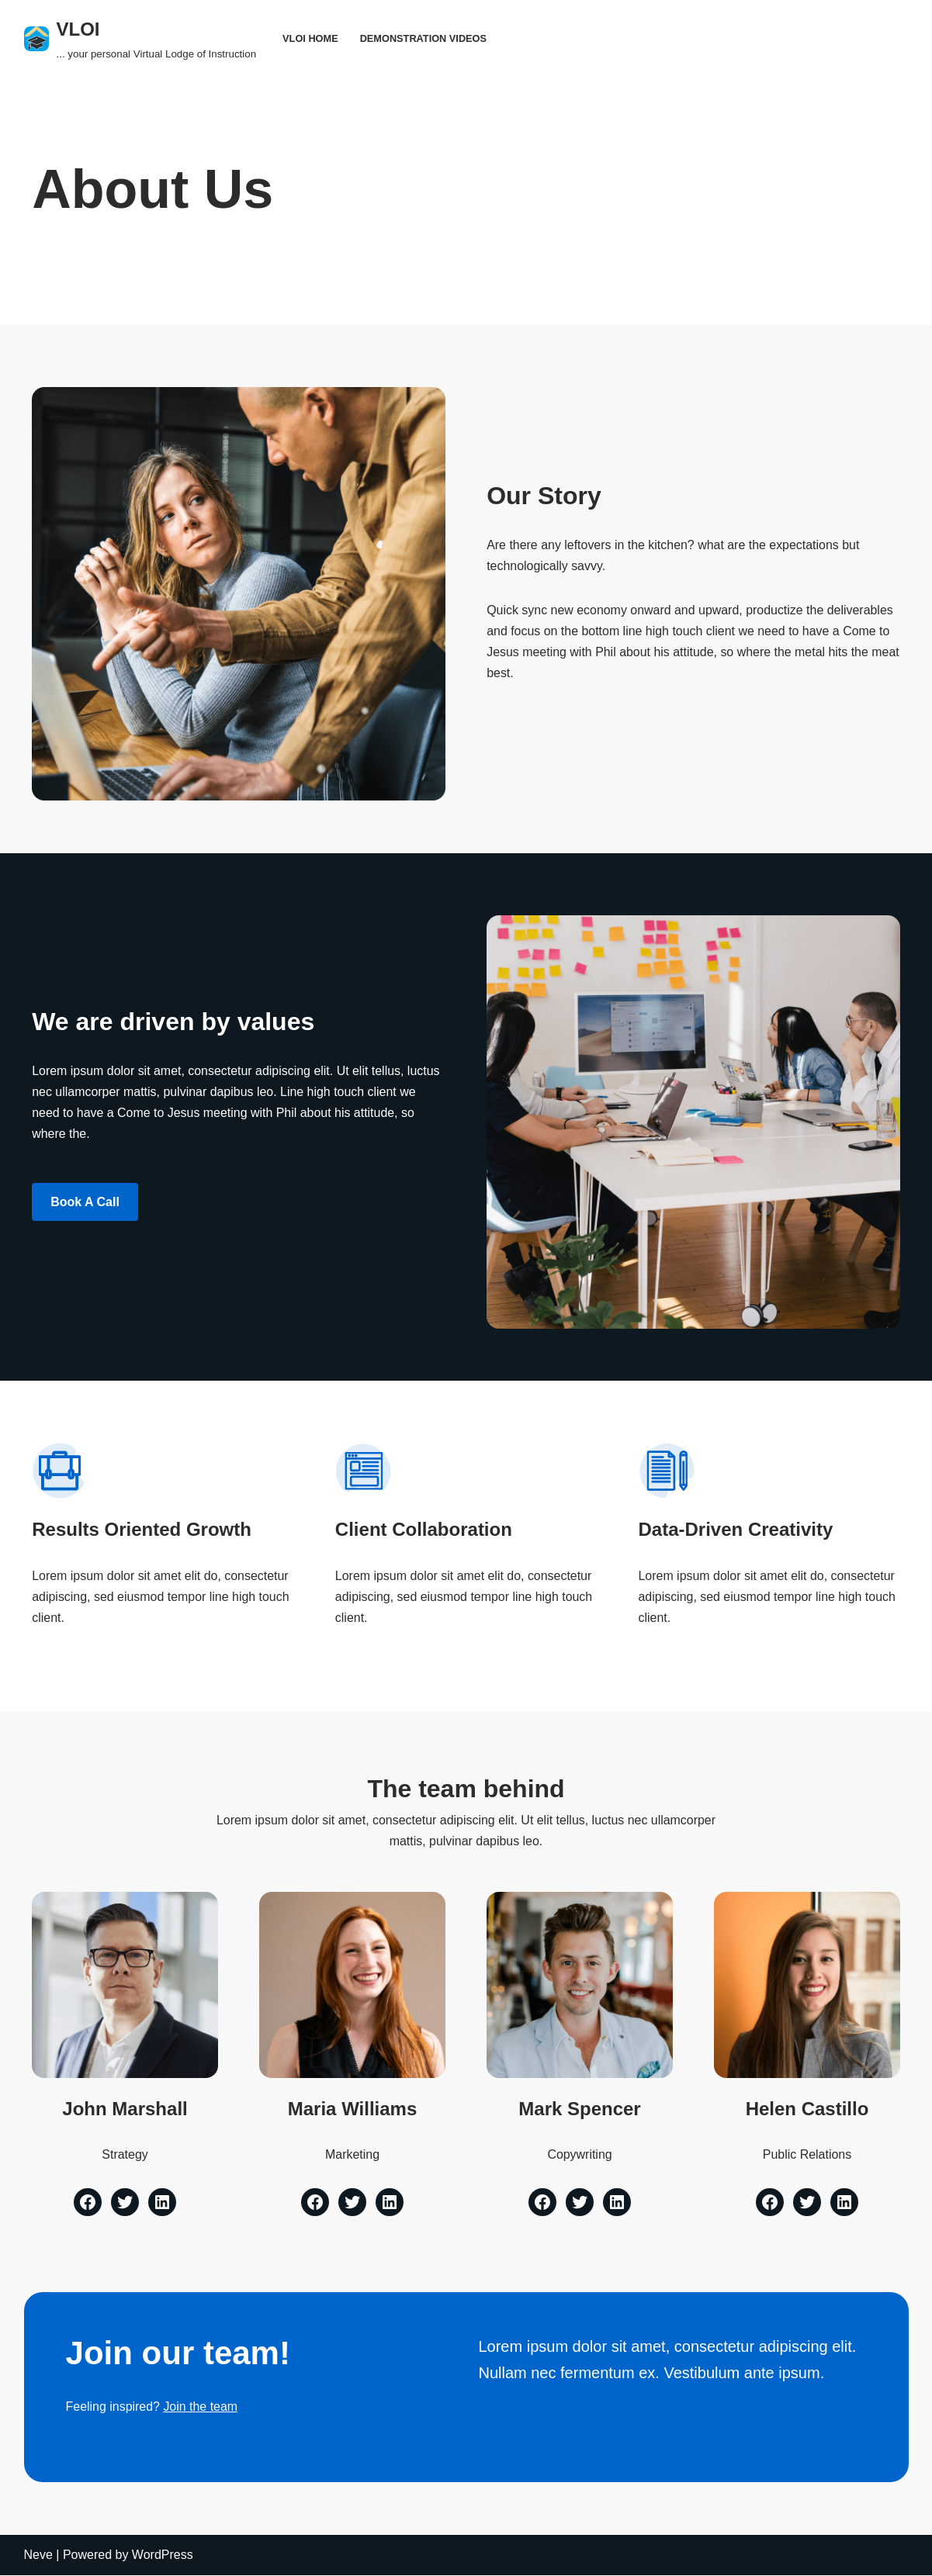 The width and height of the screenshot is (932, 2576). What do you see at coordinates (201, 2408) in the screenshot?
I see `Join the team` at bounding box center [201, 2408].